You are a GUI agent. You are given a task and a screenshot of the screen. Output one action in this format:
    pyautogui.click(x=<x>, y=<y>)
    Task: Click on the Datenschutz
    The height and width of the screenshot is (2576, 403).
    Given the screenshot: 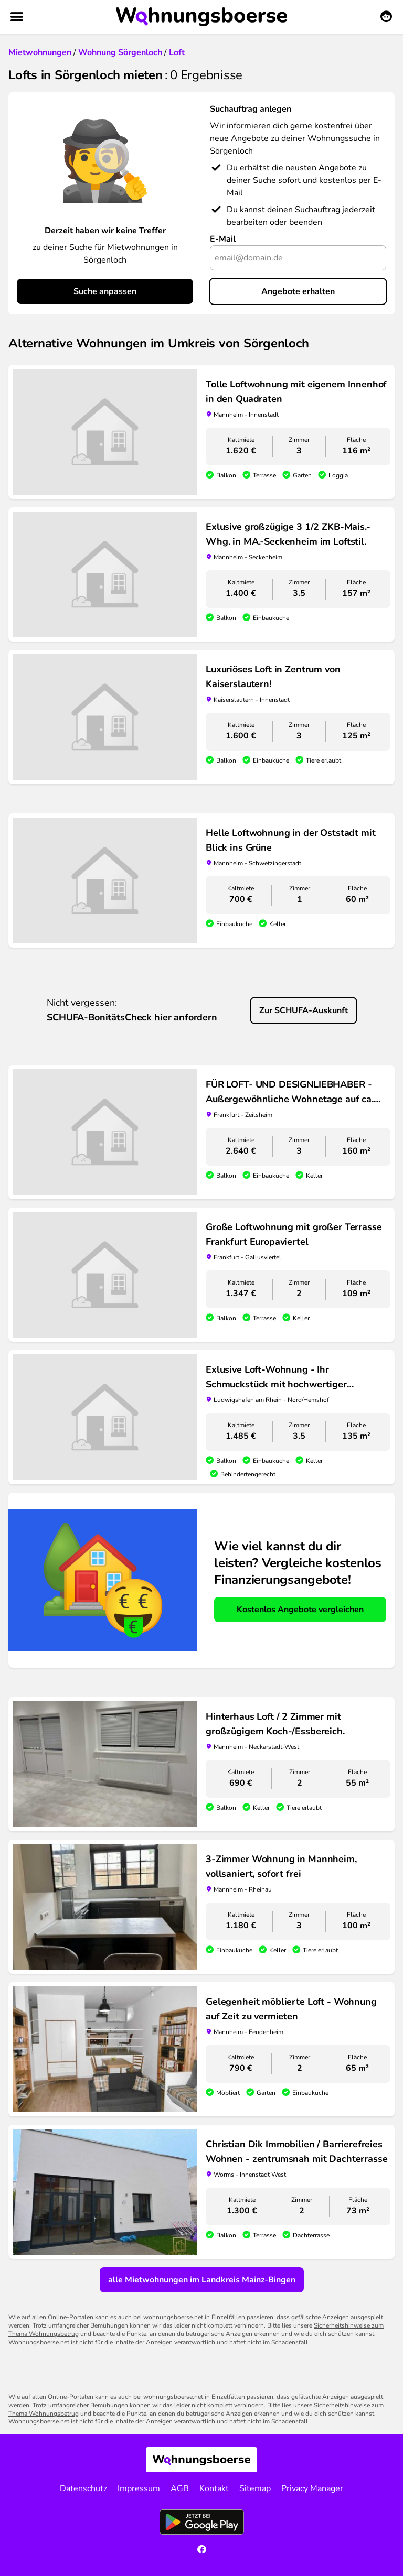 What is the action you would take?
    pyautogui.click(x=83, y=2488)
    